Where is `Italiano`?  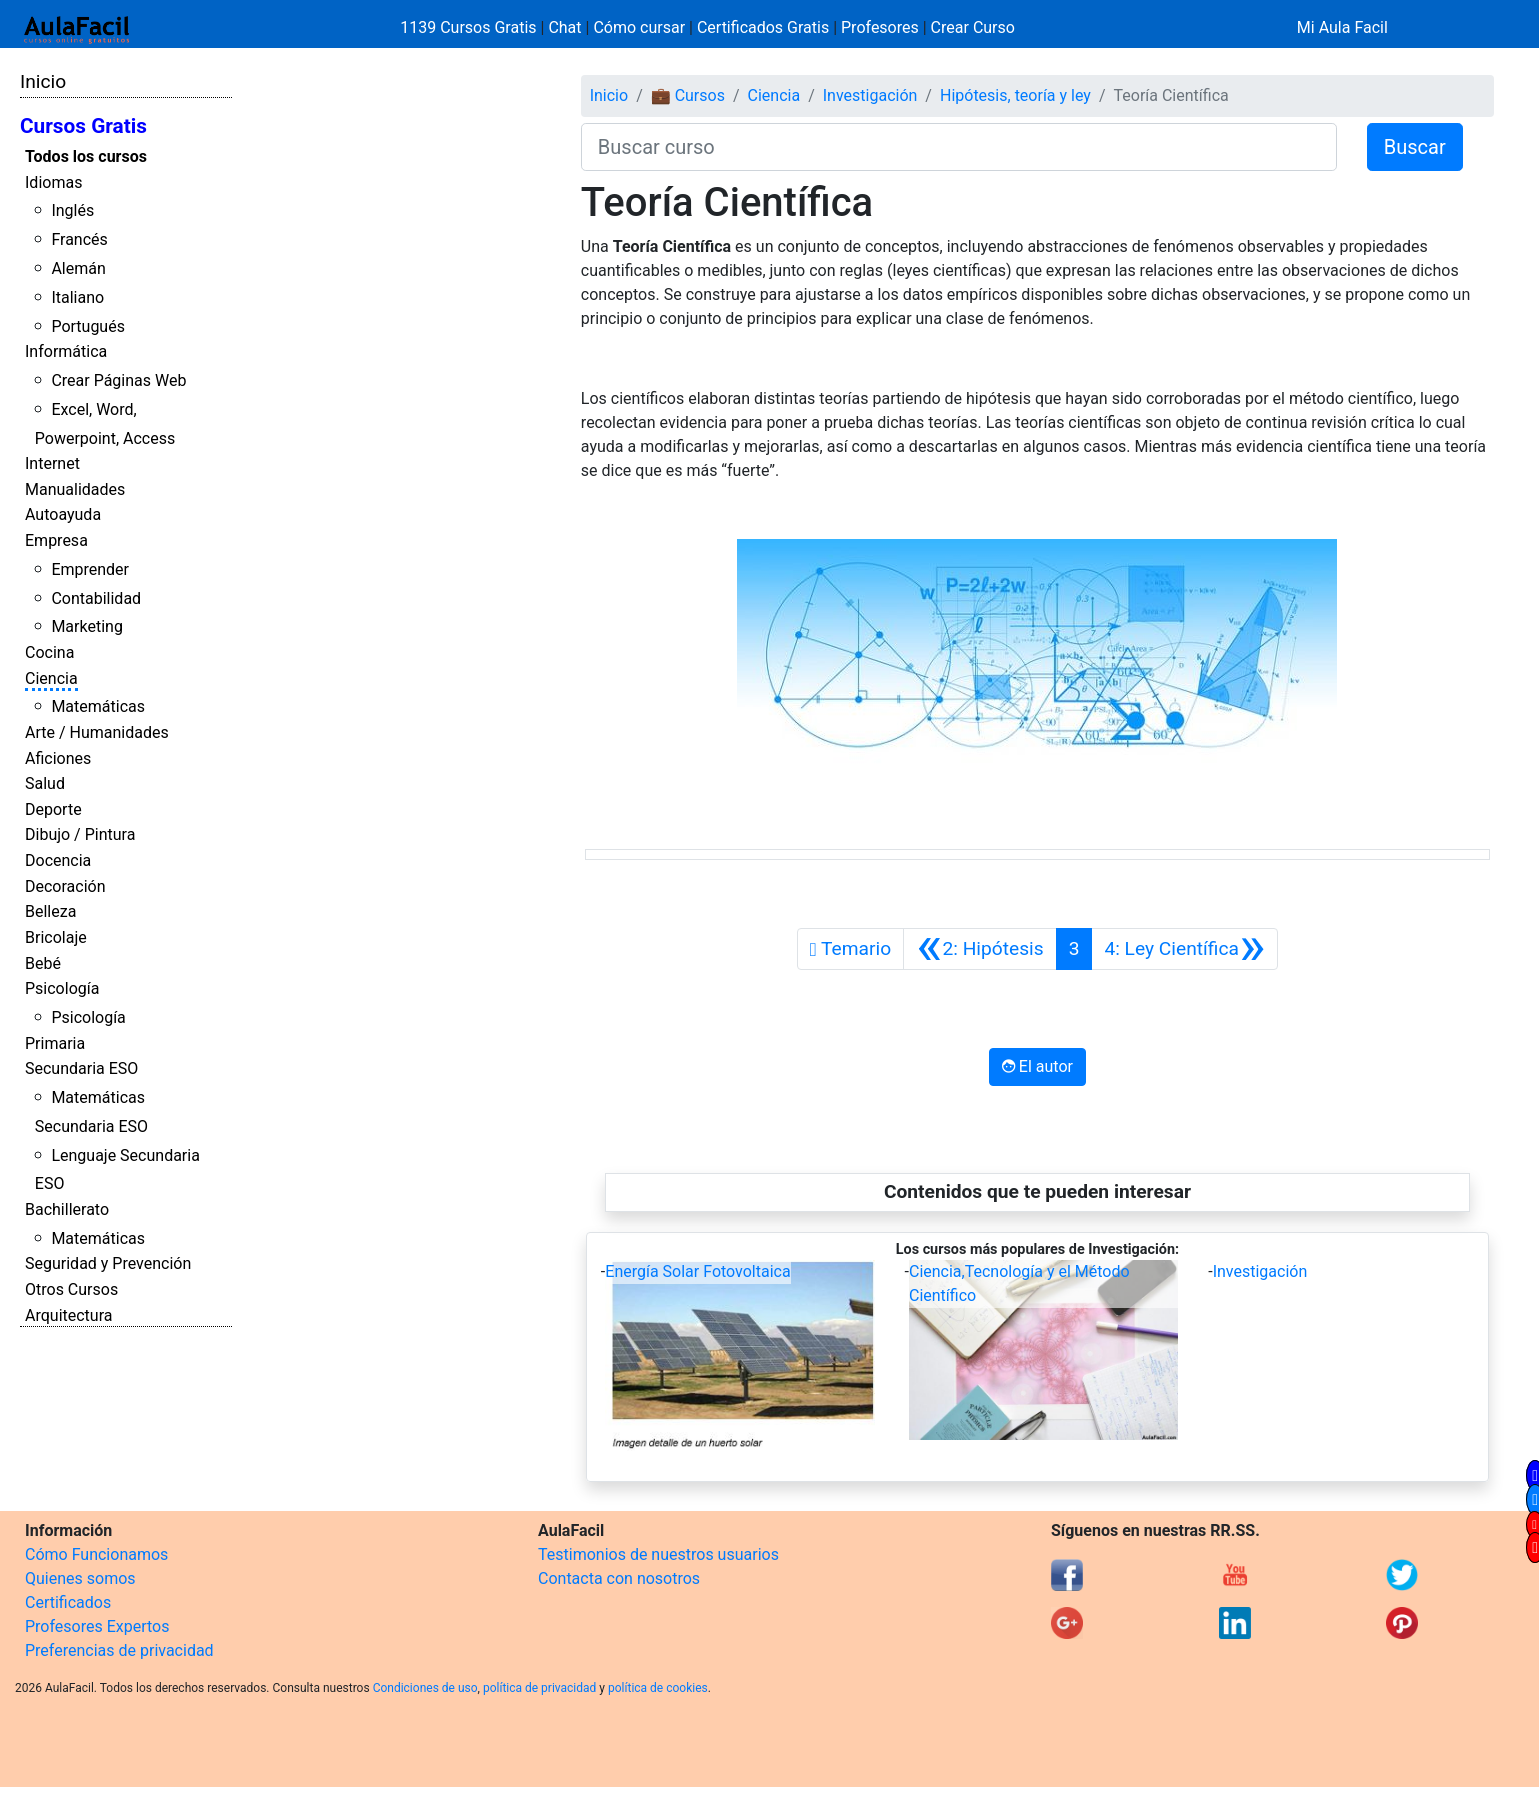
Italiano is located at coordinates (77, 297).